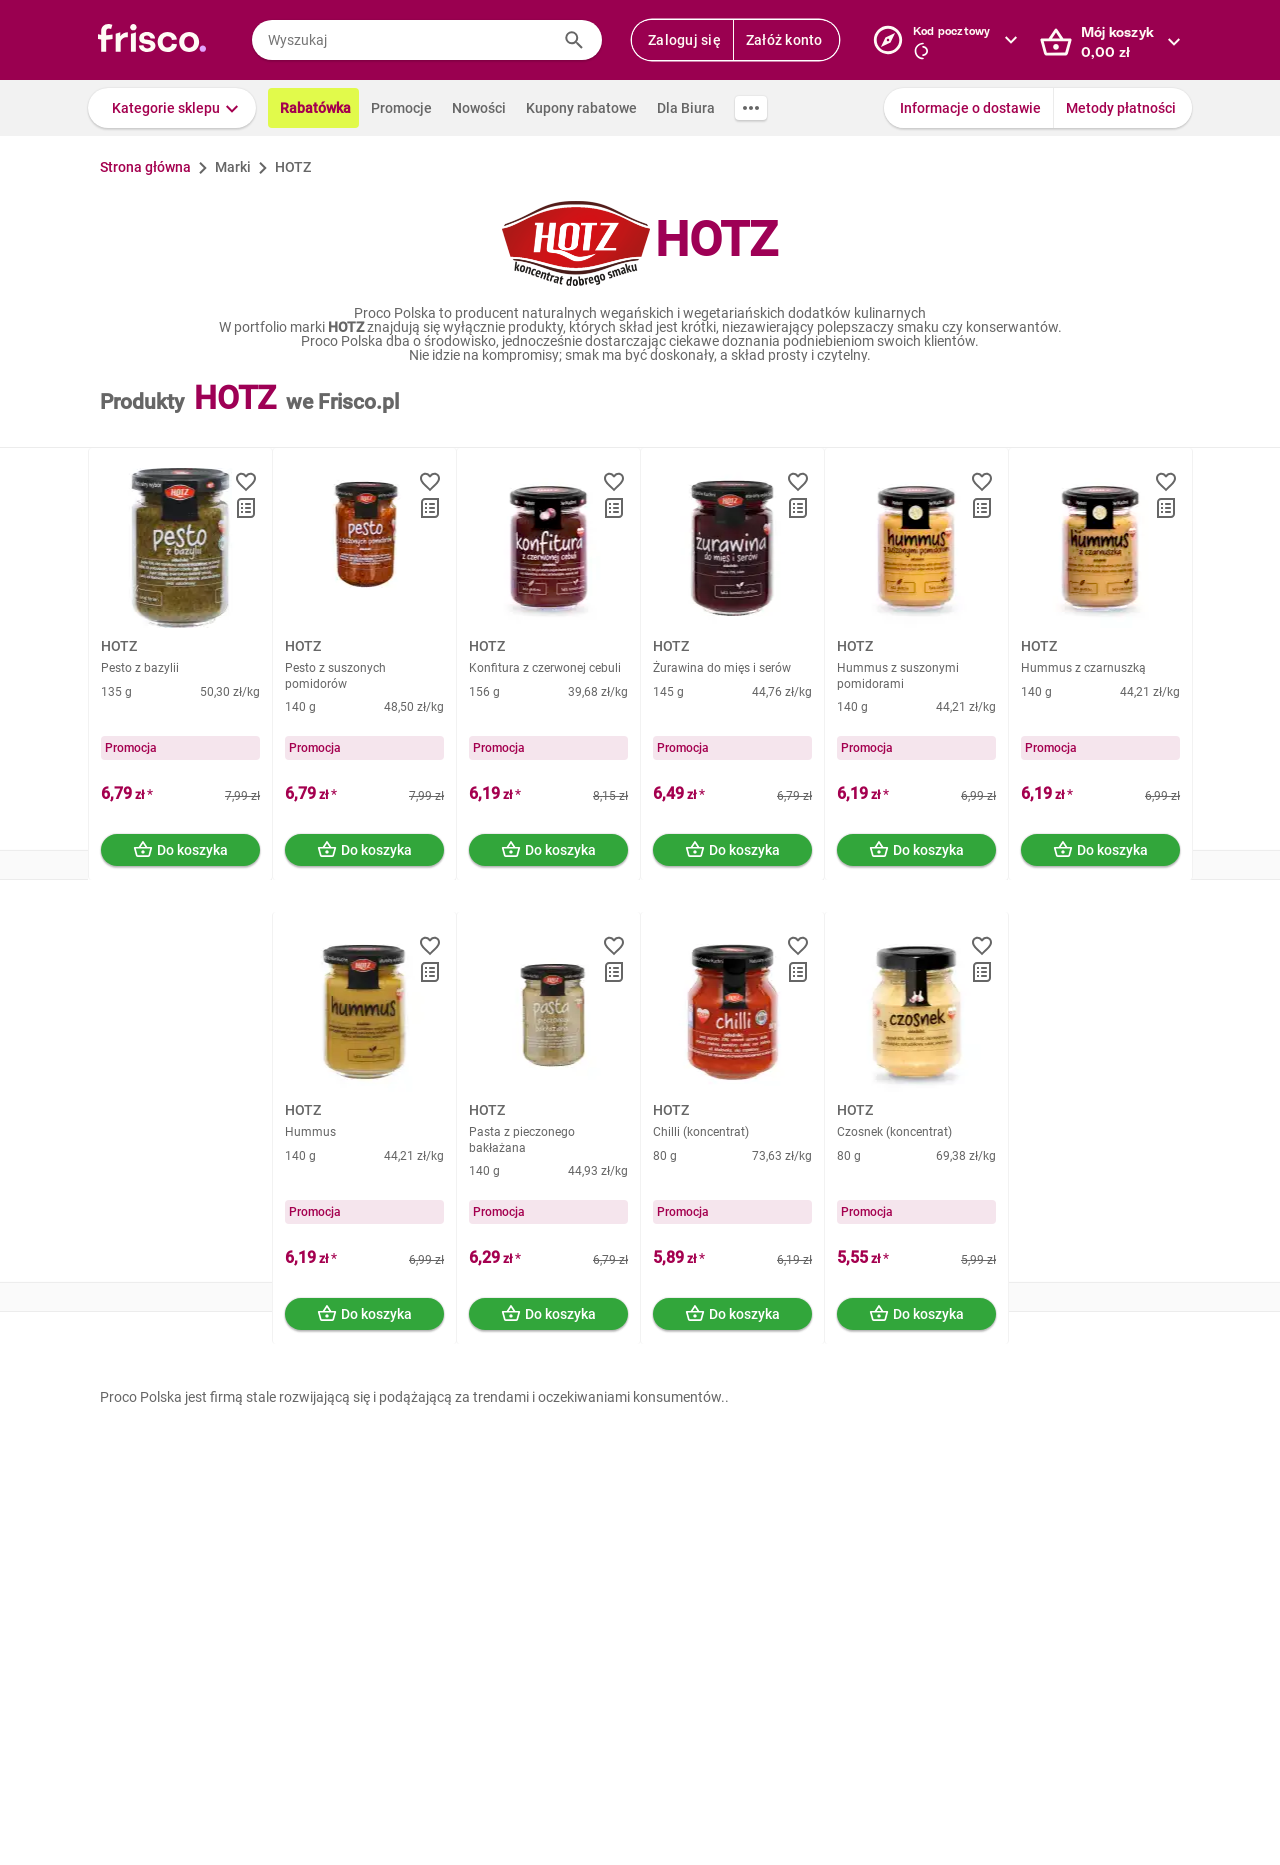 The image size is (1280, 1865). Describe the element at coordinates (684, 40) in the screenshot. I see `Zaloguj się` at that location.